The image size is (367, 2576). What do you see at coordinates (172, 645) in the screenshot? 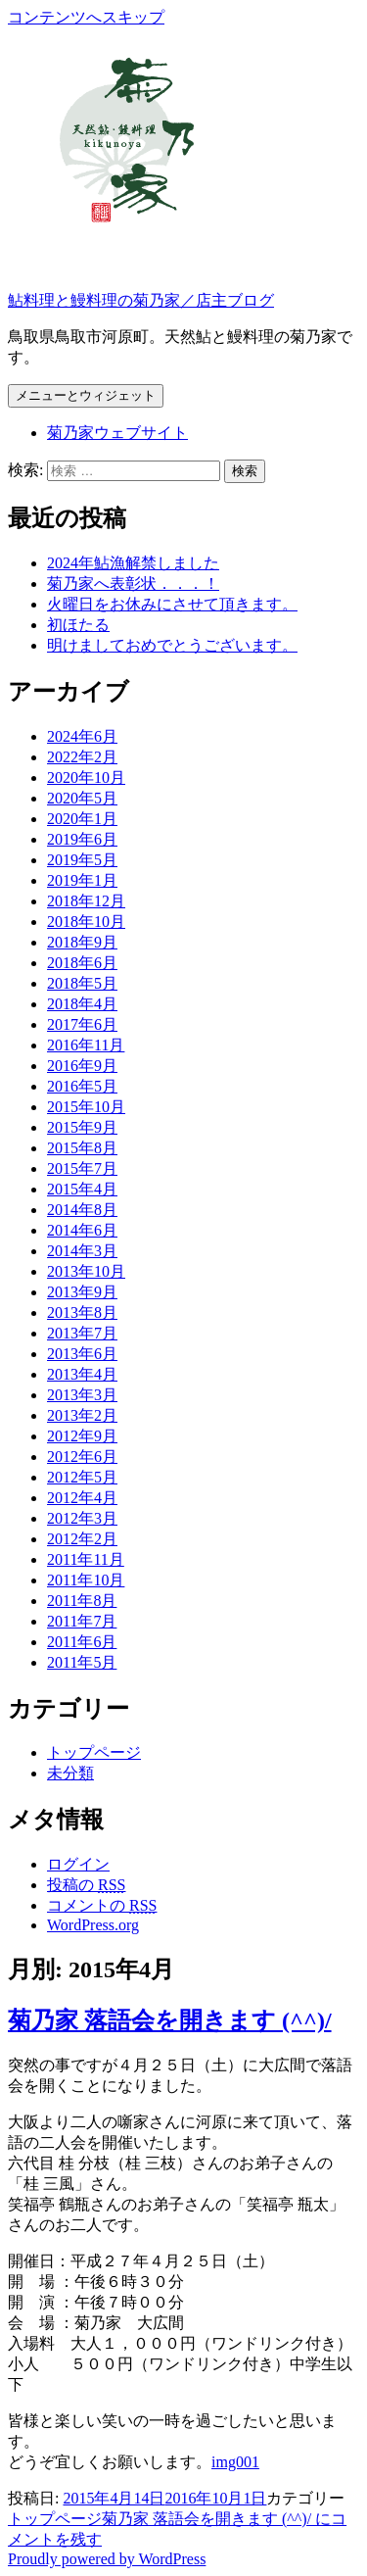
I see `明けましておめでとうございます。` at bounding box center [172, 645].